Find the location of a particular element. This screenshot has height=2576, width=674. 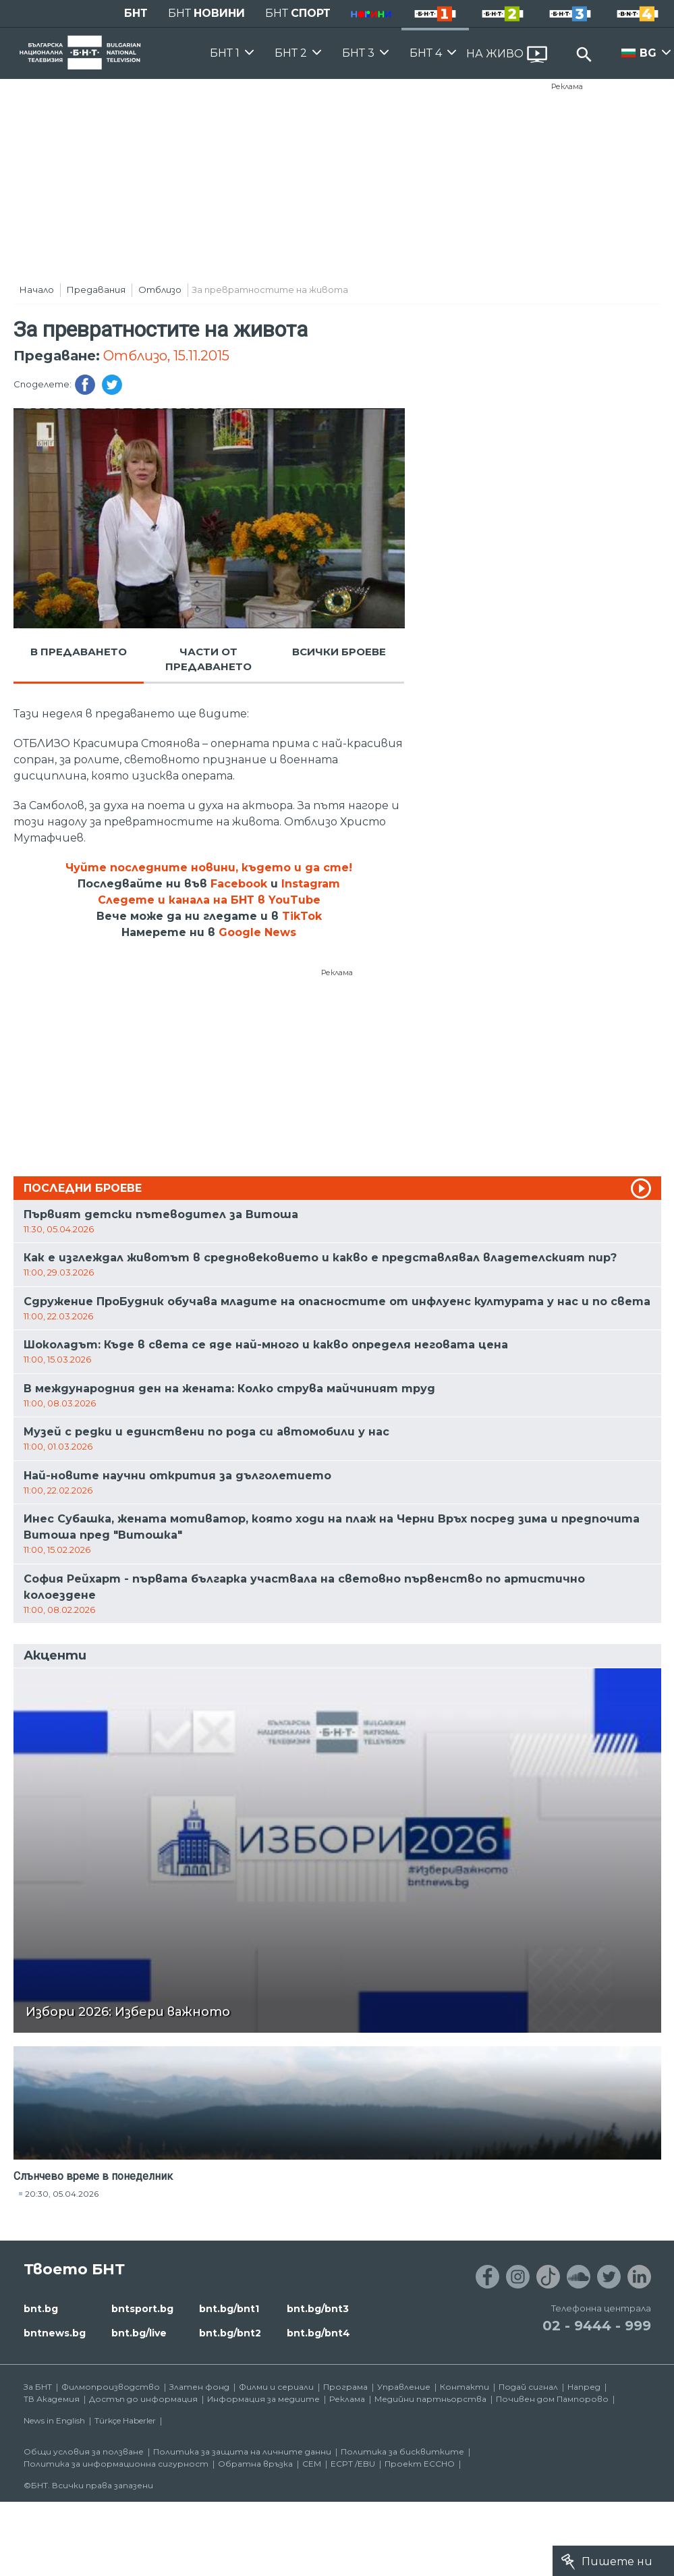

БНТ 1 is located at coordinates (225, 53).